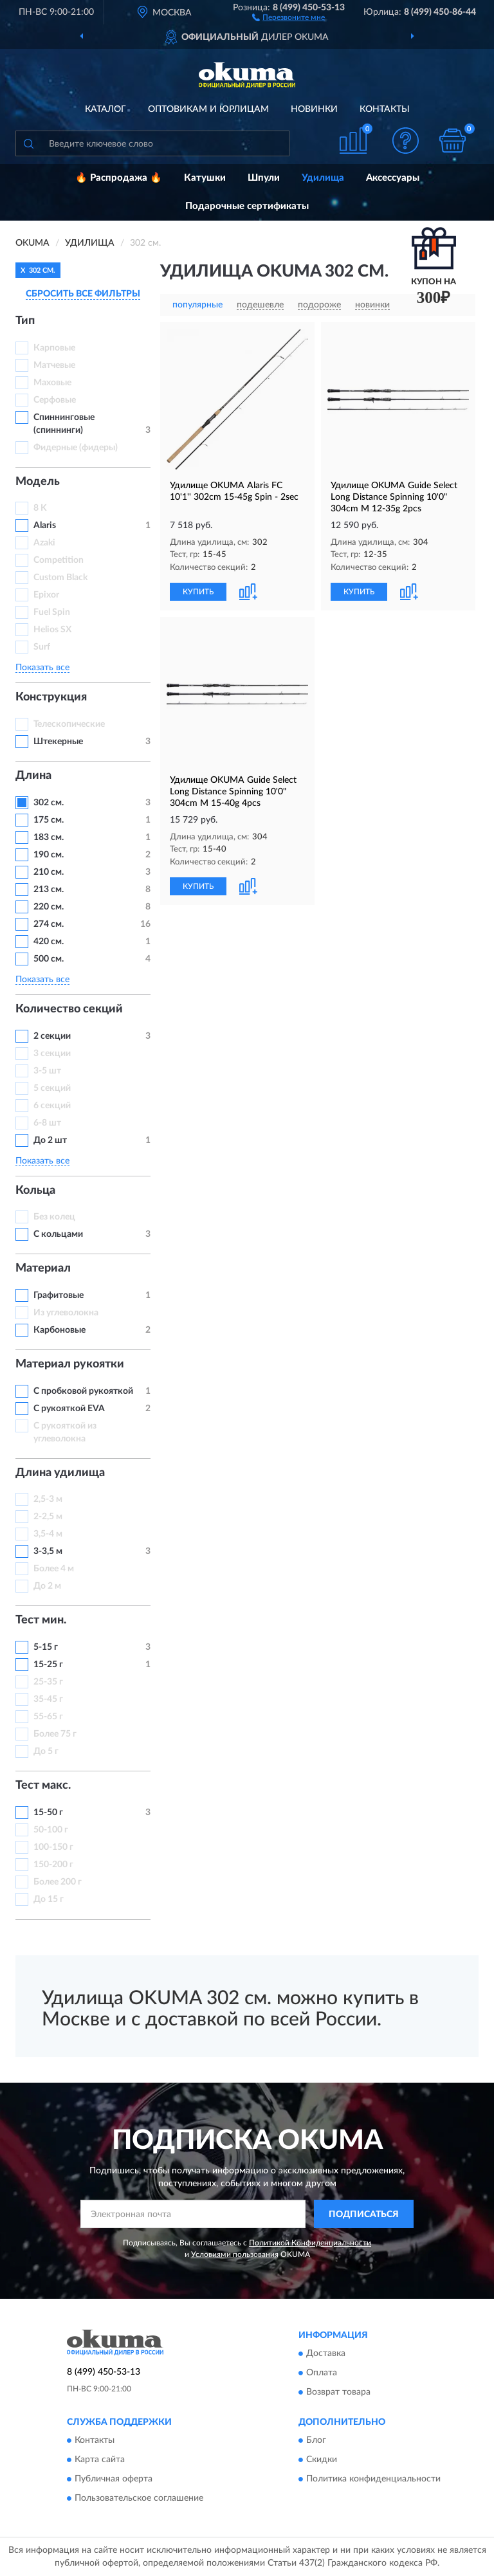 This screenshot has width=494, height=2576. Describe the element at coordinates (385, 109) in the screenshot. I see `Контакты` at that location.